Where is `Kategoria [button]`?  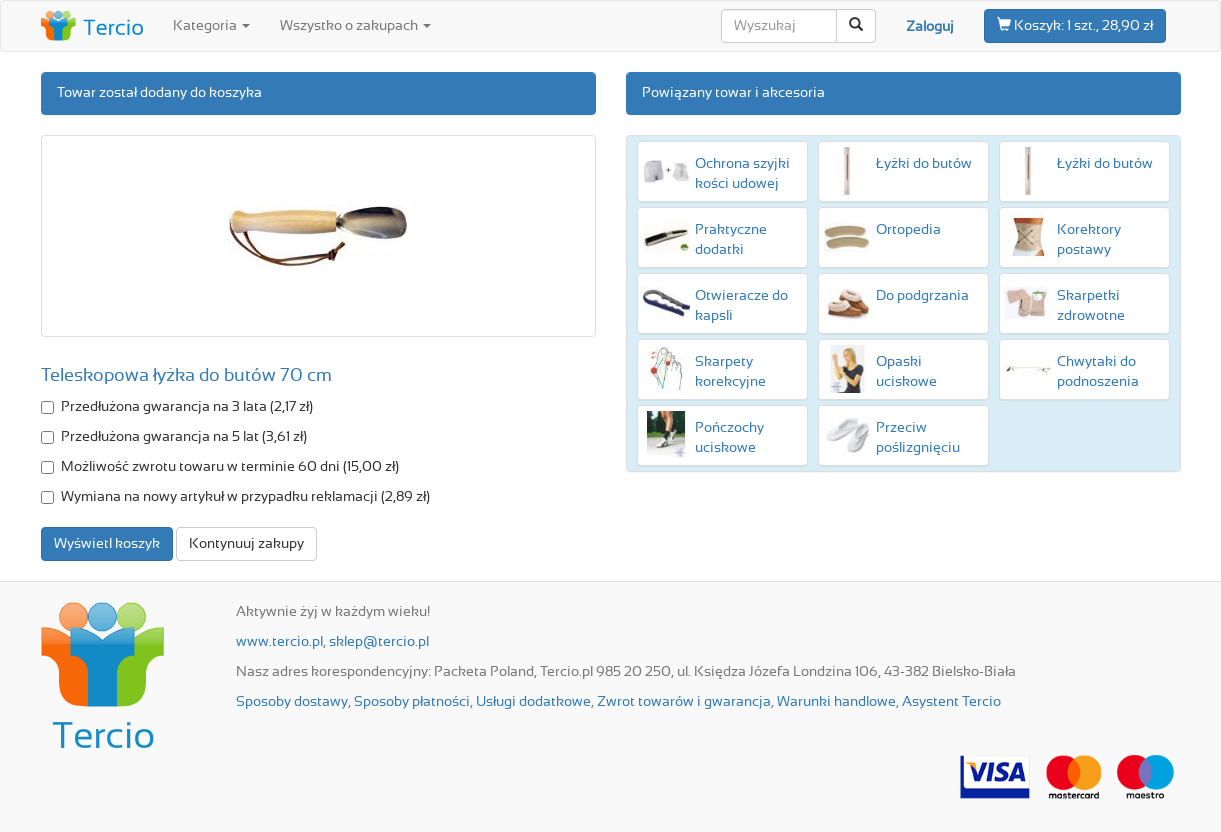
Kategoria [button] is located at coordinates (211, 26).